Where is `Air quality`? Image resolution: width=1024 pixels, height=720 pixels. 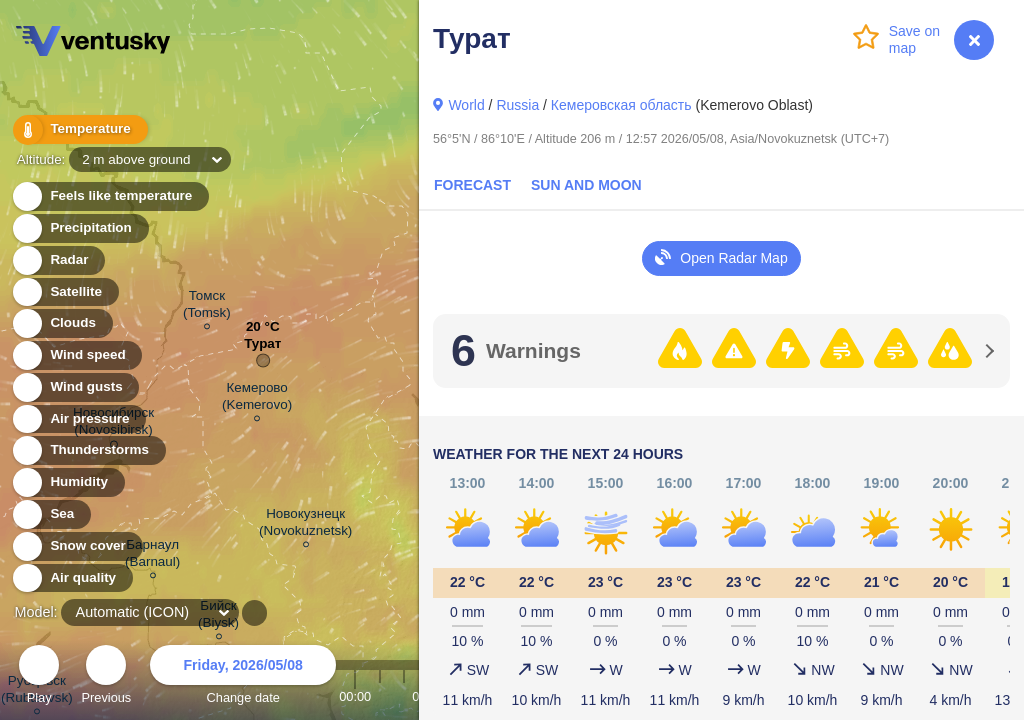
Air quality is located at coordinates (71, 578).